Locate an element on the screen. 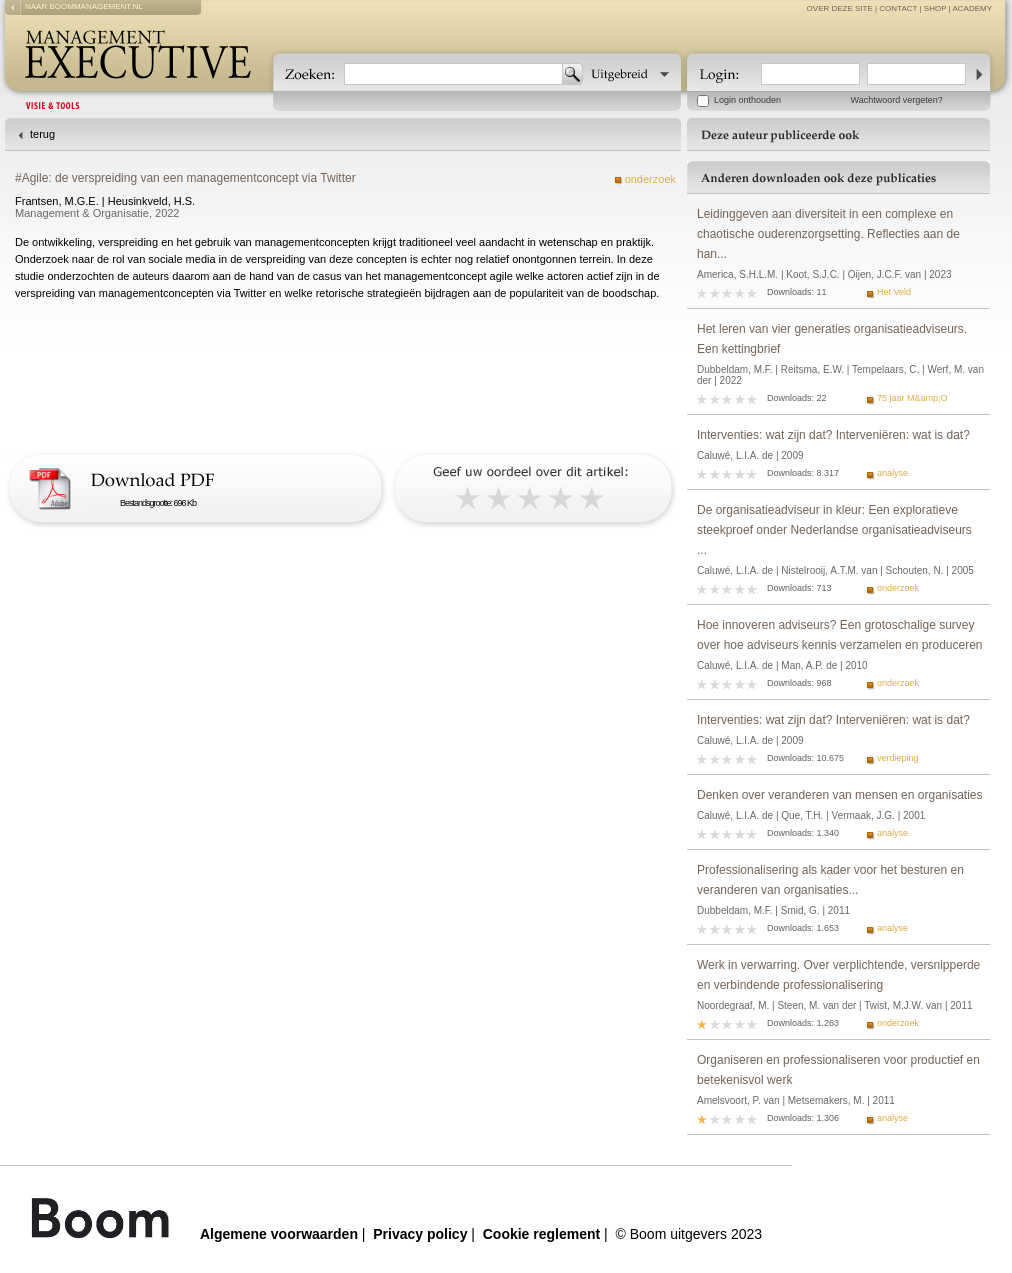 The image size is (1012, 1273). De organisatieadviseur in kleur: Een exploratieve steekproef onder Nederlandse organisatieadviseurs ... is located at coordinates (834, 530).